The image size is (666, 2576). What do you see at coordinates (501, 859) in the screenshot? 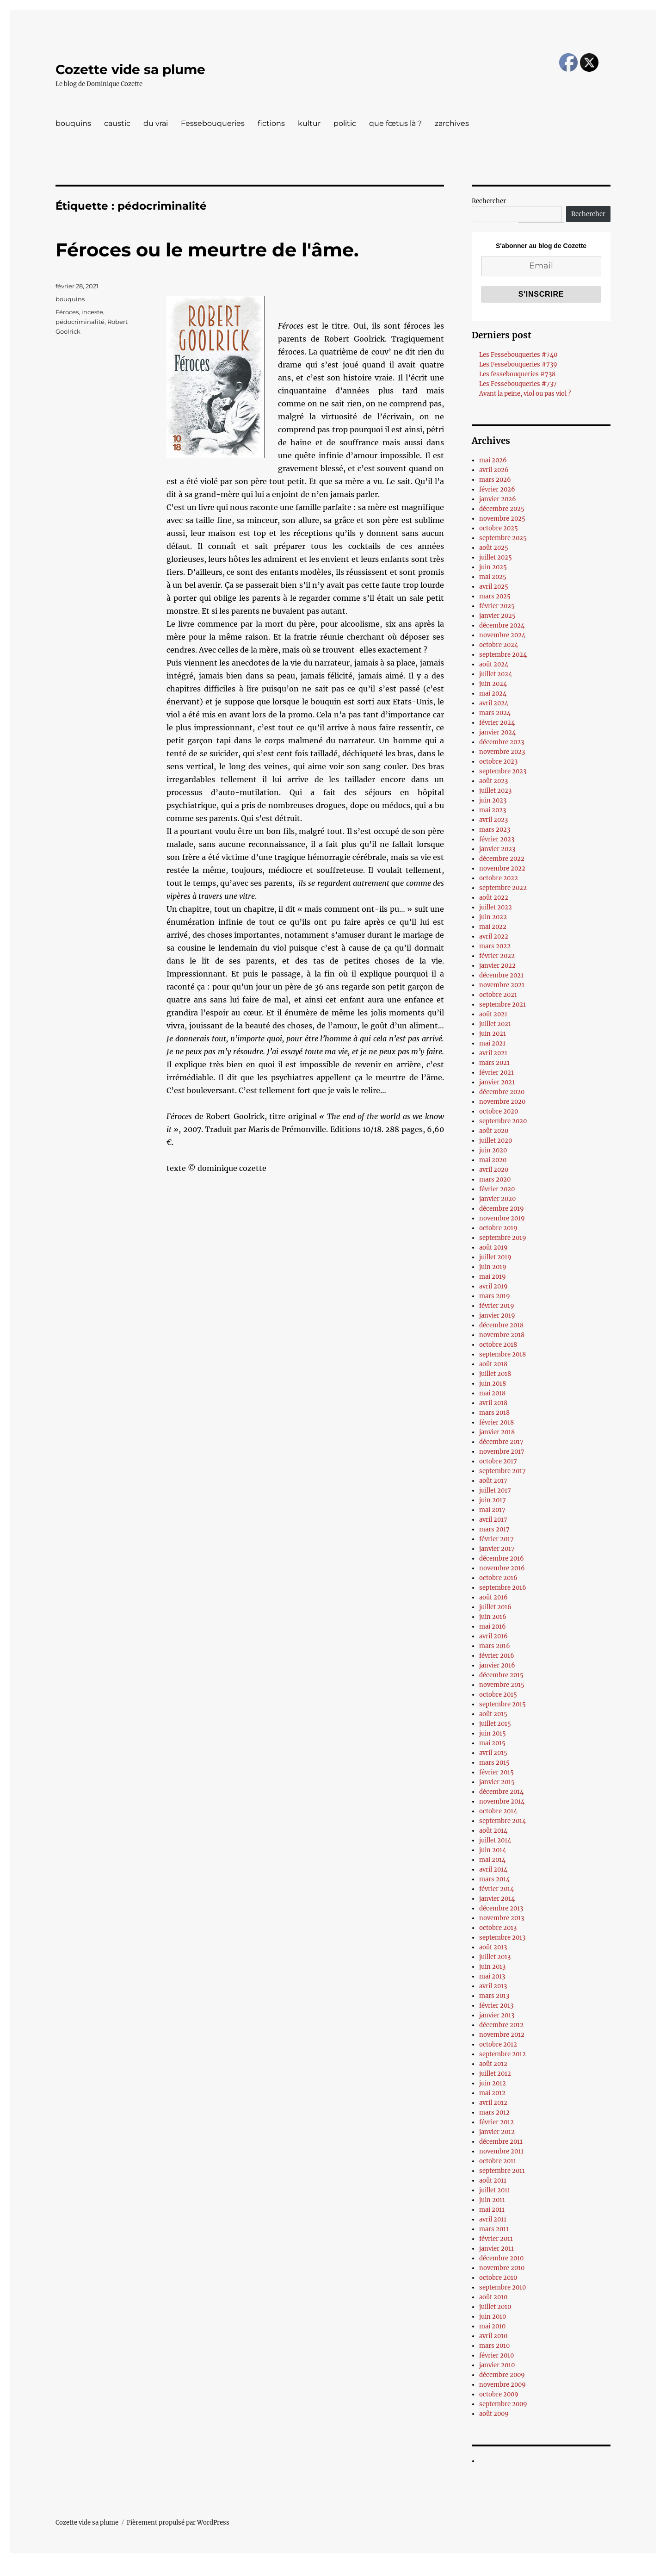
I see `décembre 2022` at bounding box center [501, 859].